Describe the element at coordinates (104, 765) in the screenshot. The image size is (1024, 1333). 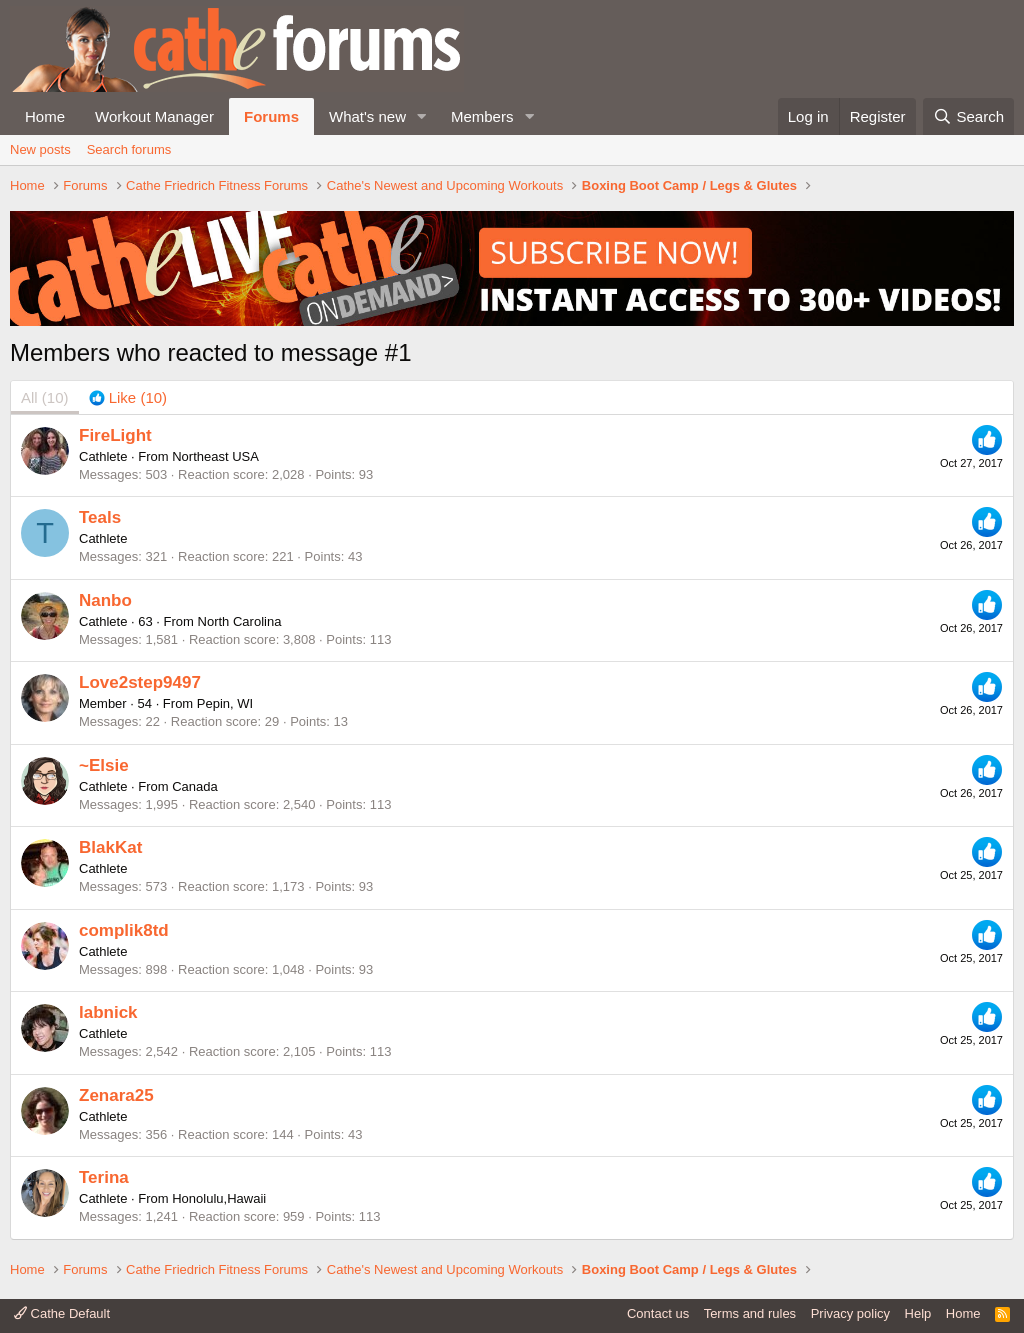
I see `~Elsie` at that location.